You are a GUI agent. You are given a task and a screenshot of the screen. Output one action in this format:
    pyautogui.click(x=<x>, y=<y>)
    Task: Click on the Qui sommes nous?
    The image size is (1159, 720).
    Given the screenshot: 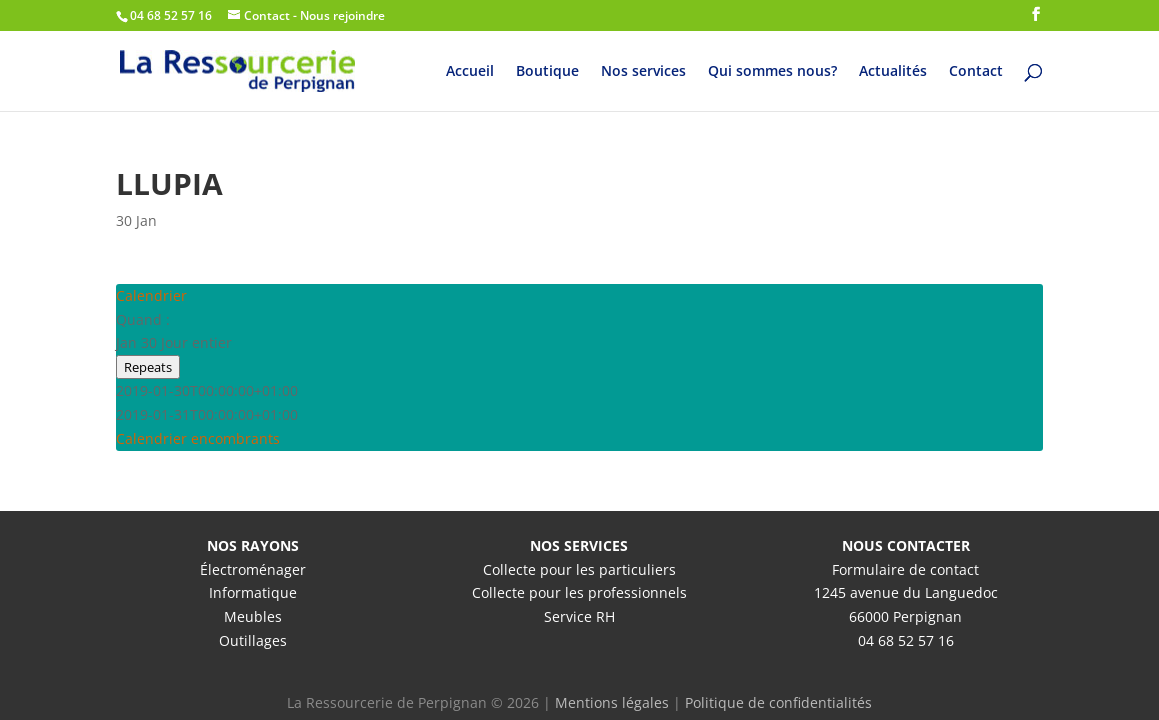 What is the action you would take?
    pyautogui.click(x=772, y=72)
    